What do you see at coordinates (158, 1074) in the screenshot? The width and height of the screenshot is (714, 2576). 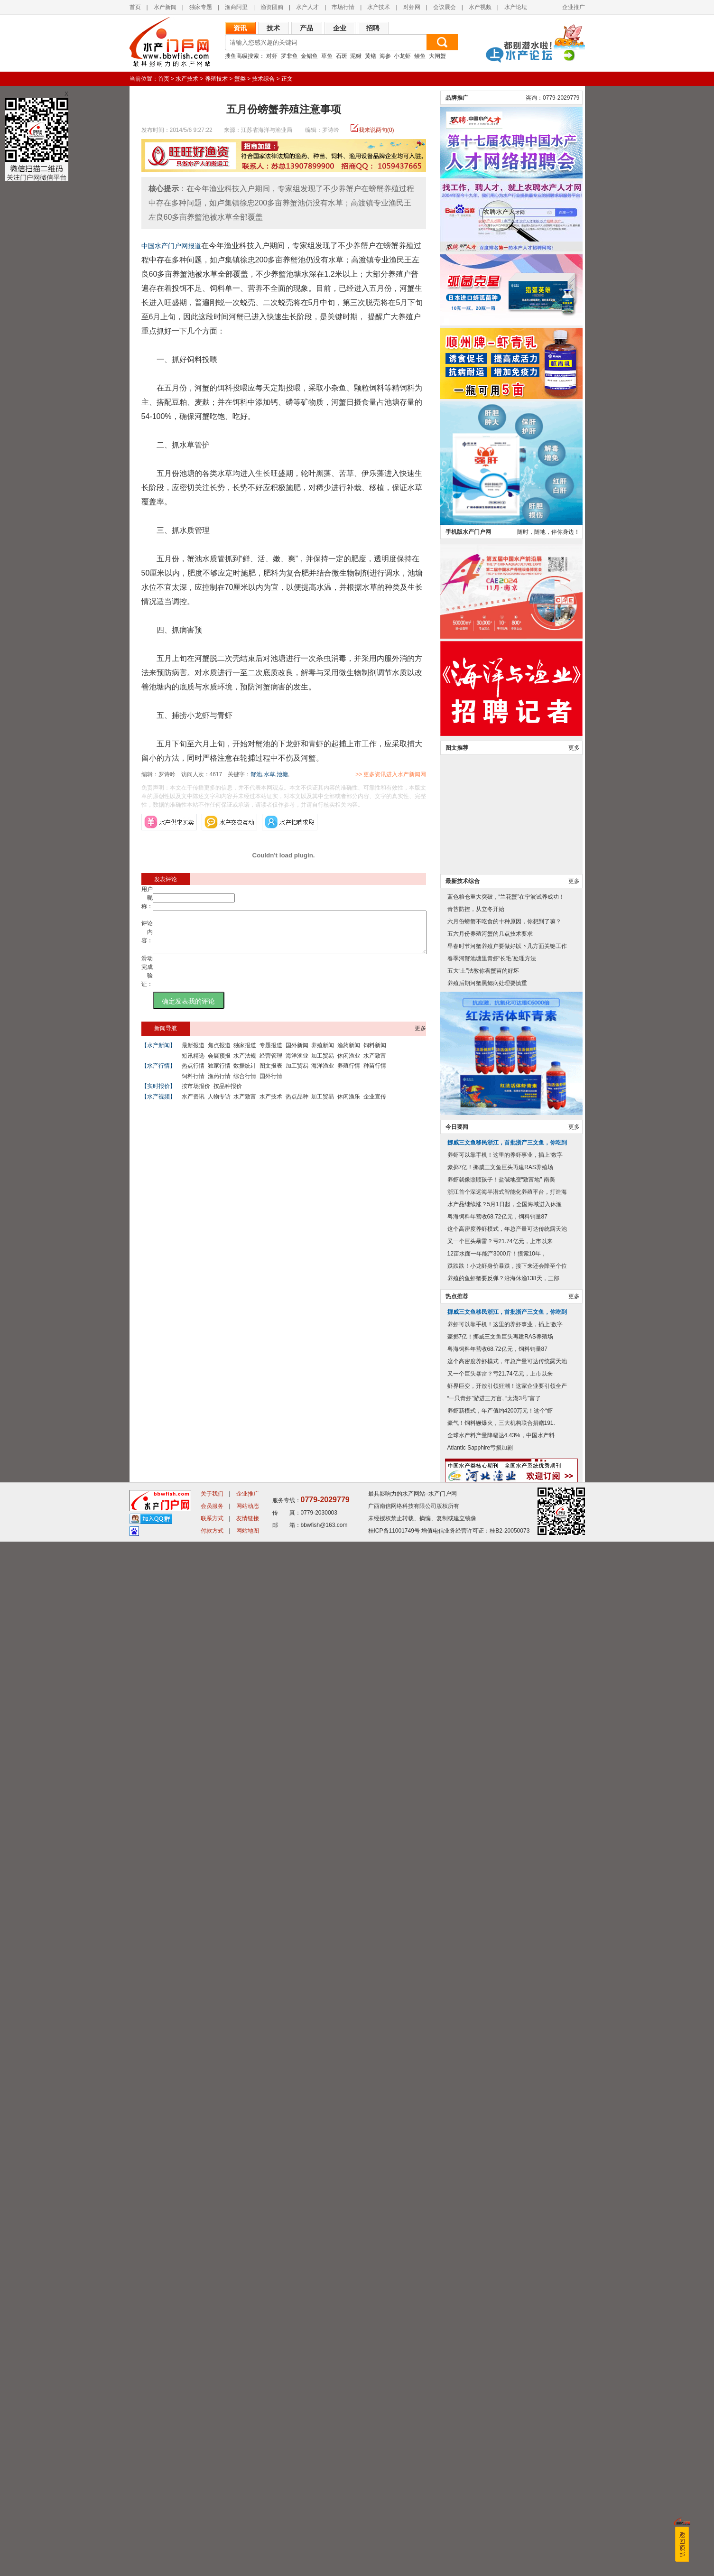 I see `【水产行情】` at bounding box center [158, 1074].